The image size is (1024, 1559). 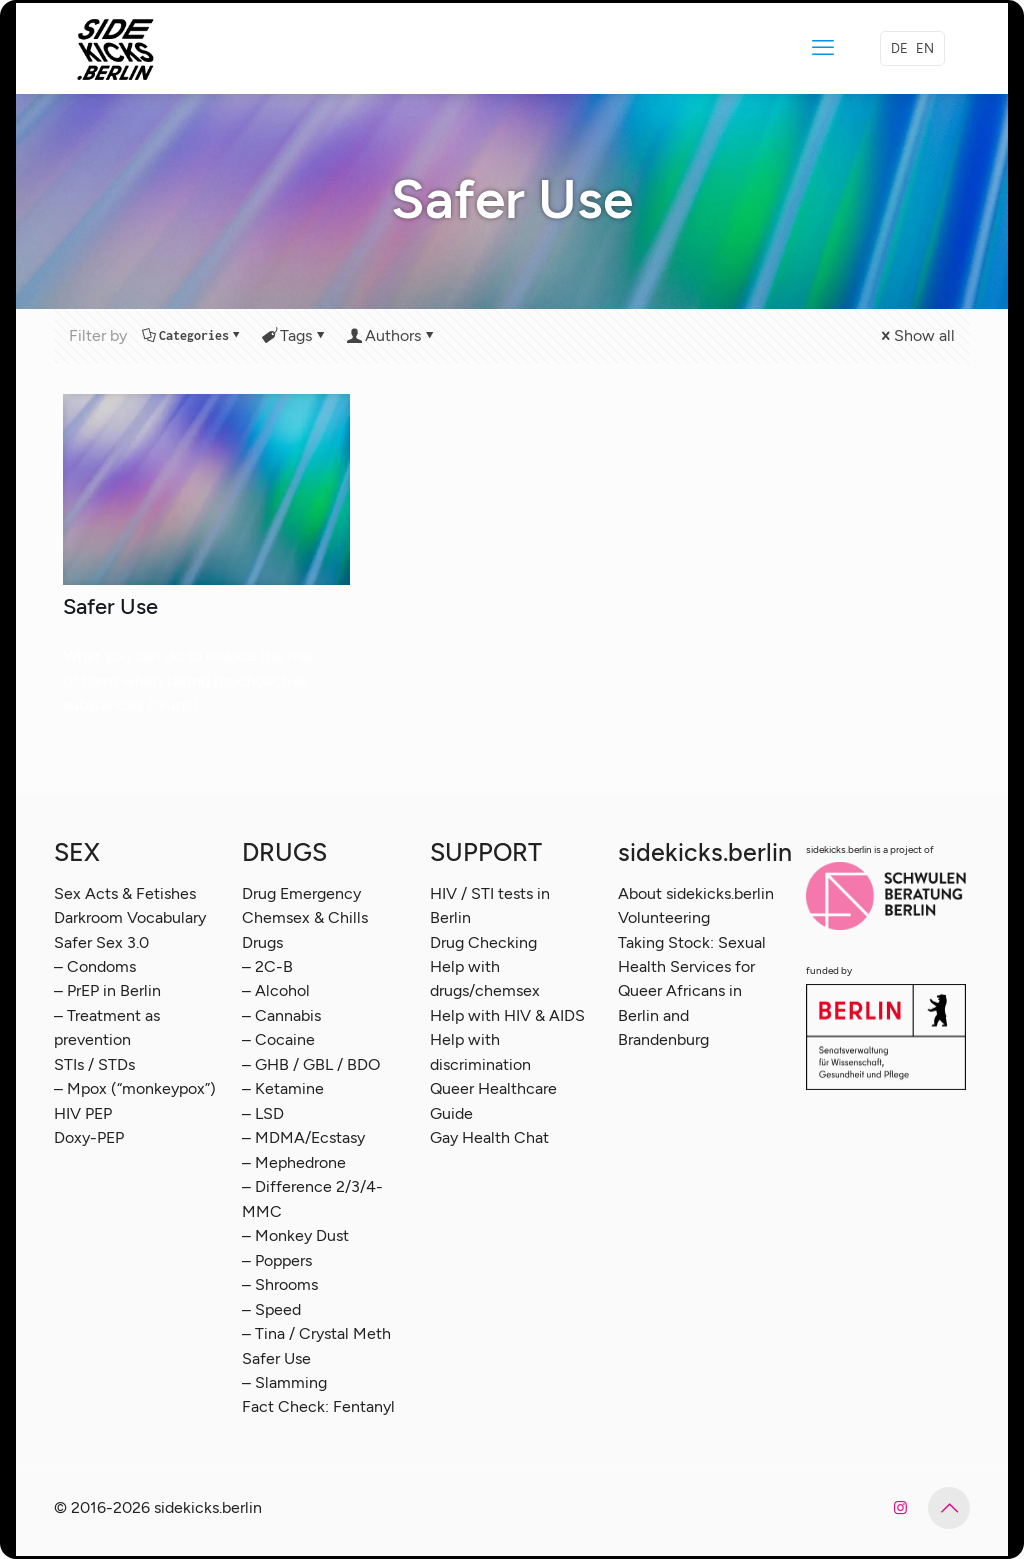 I want to click on Drug Emergency, so click(x=301, y=893).